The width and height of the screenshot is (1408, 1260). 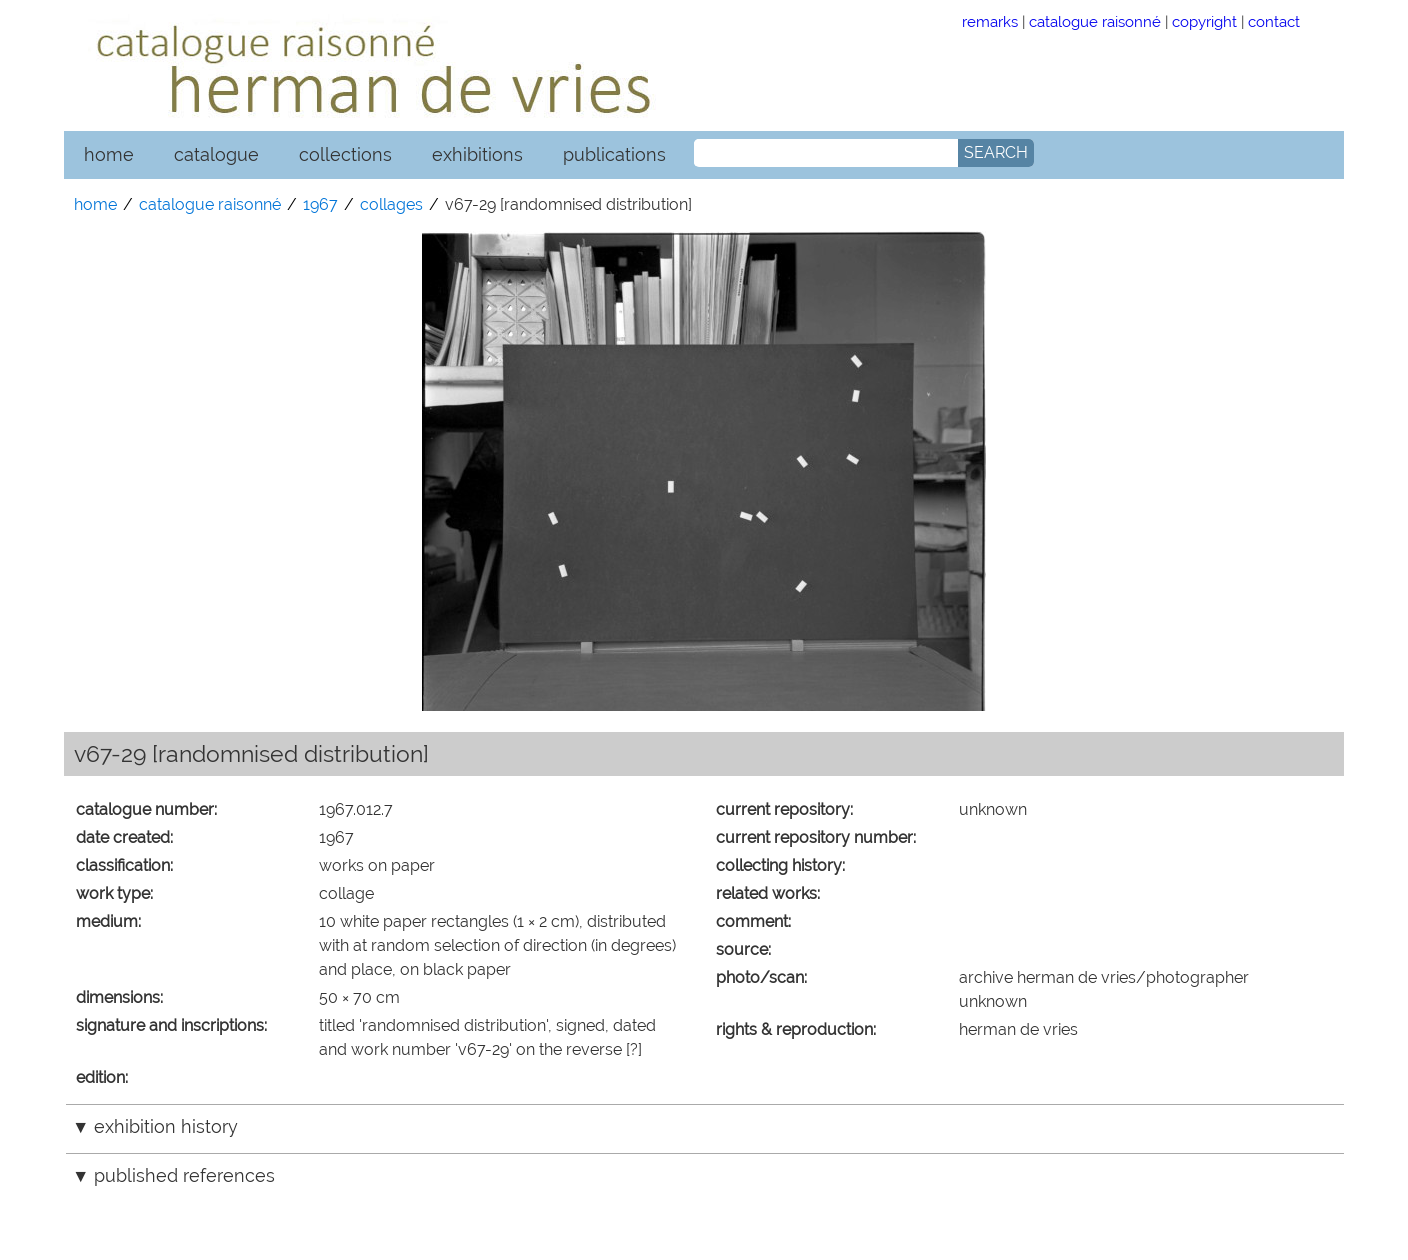 I want to click on exhibitions, so click(x=477, y=154).